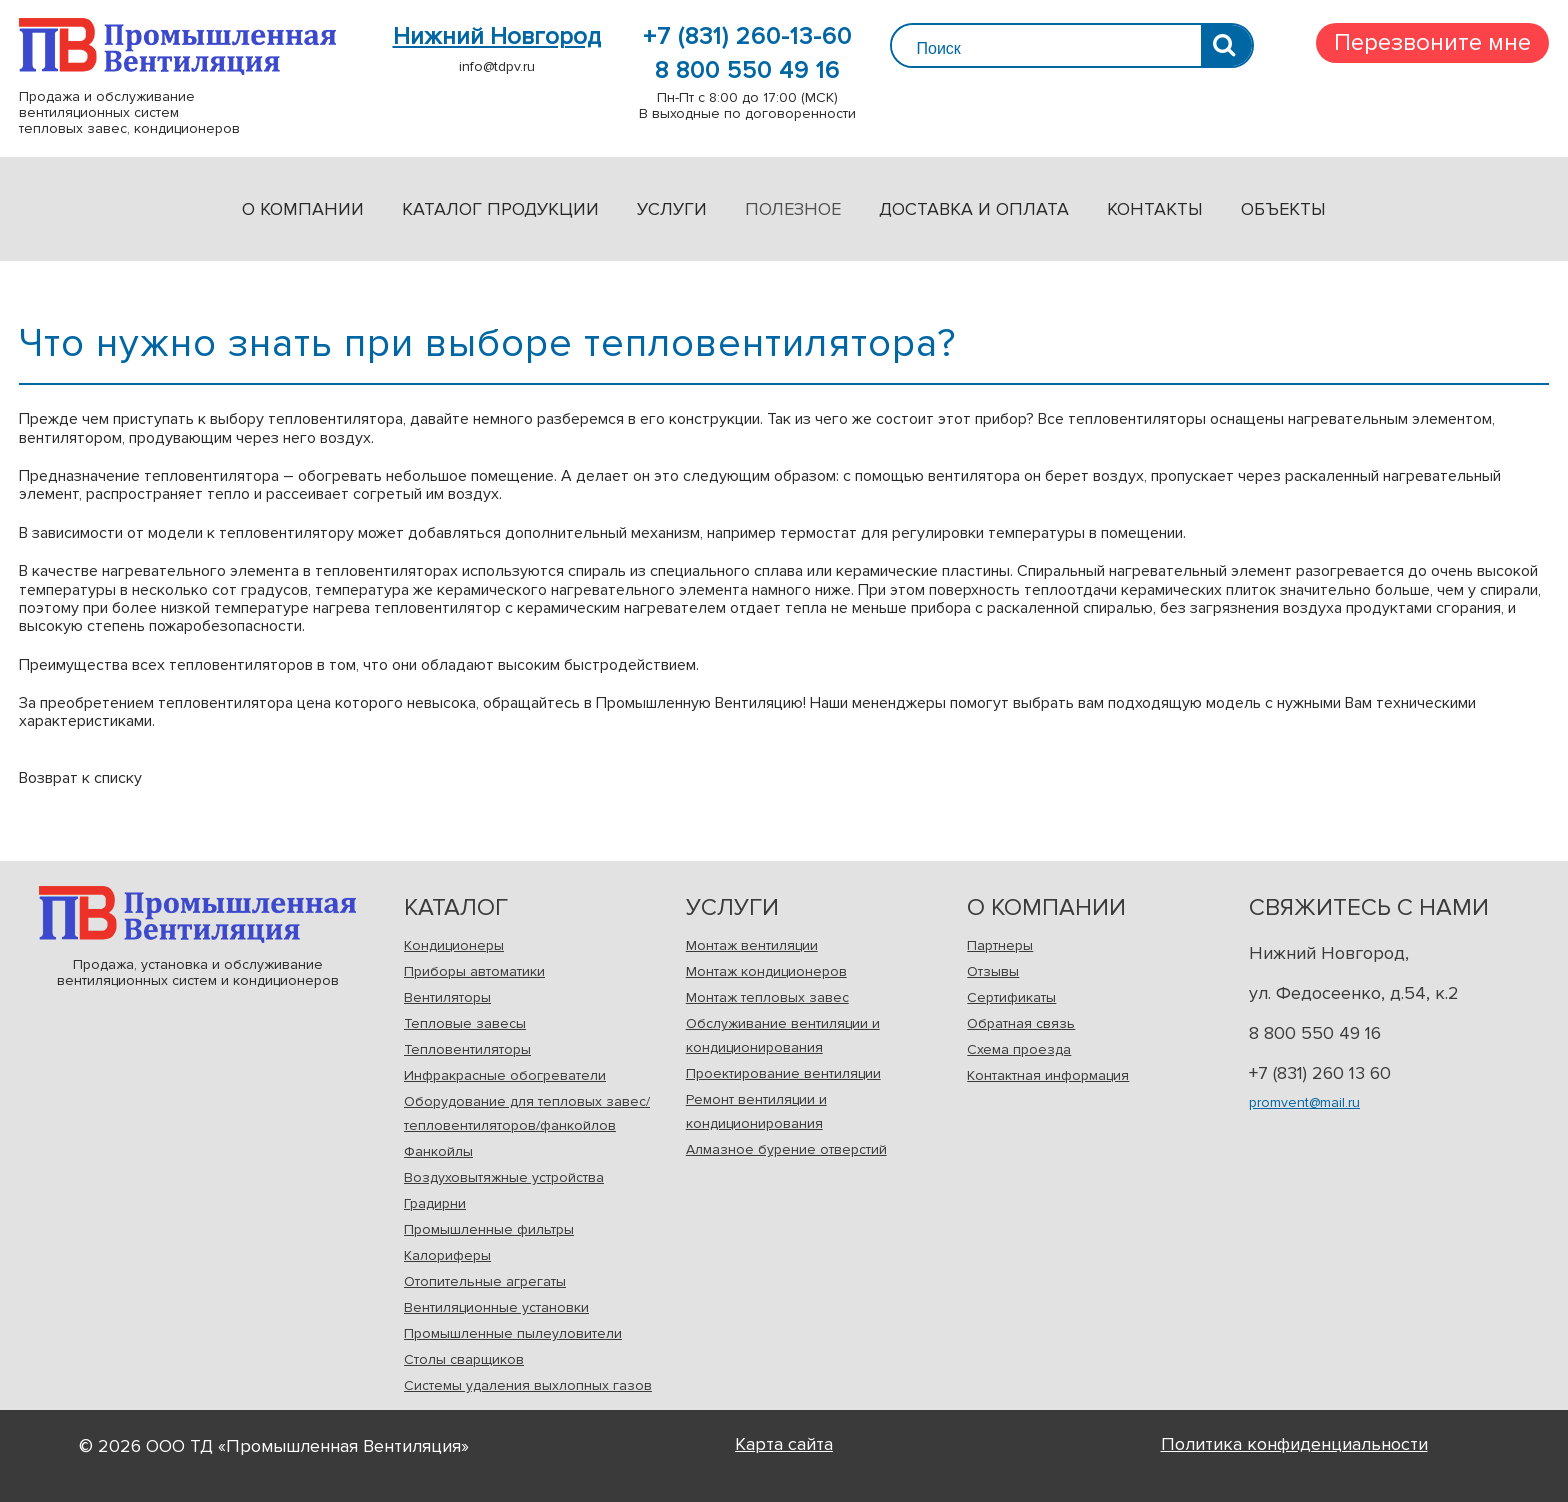 The width and height of the screenshot is (1568, 1502). What do you see at coordinates (1320, 1073) in the screenshot?
I see `+7 (831) 260 13 60` at bounding box center [1320, 1073].